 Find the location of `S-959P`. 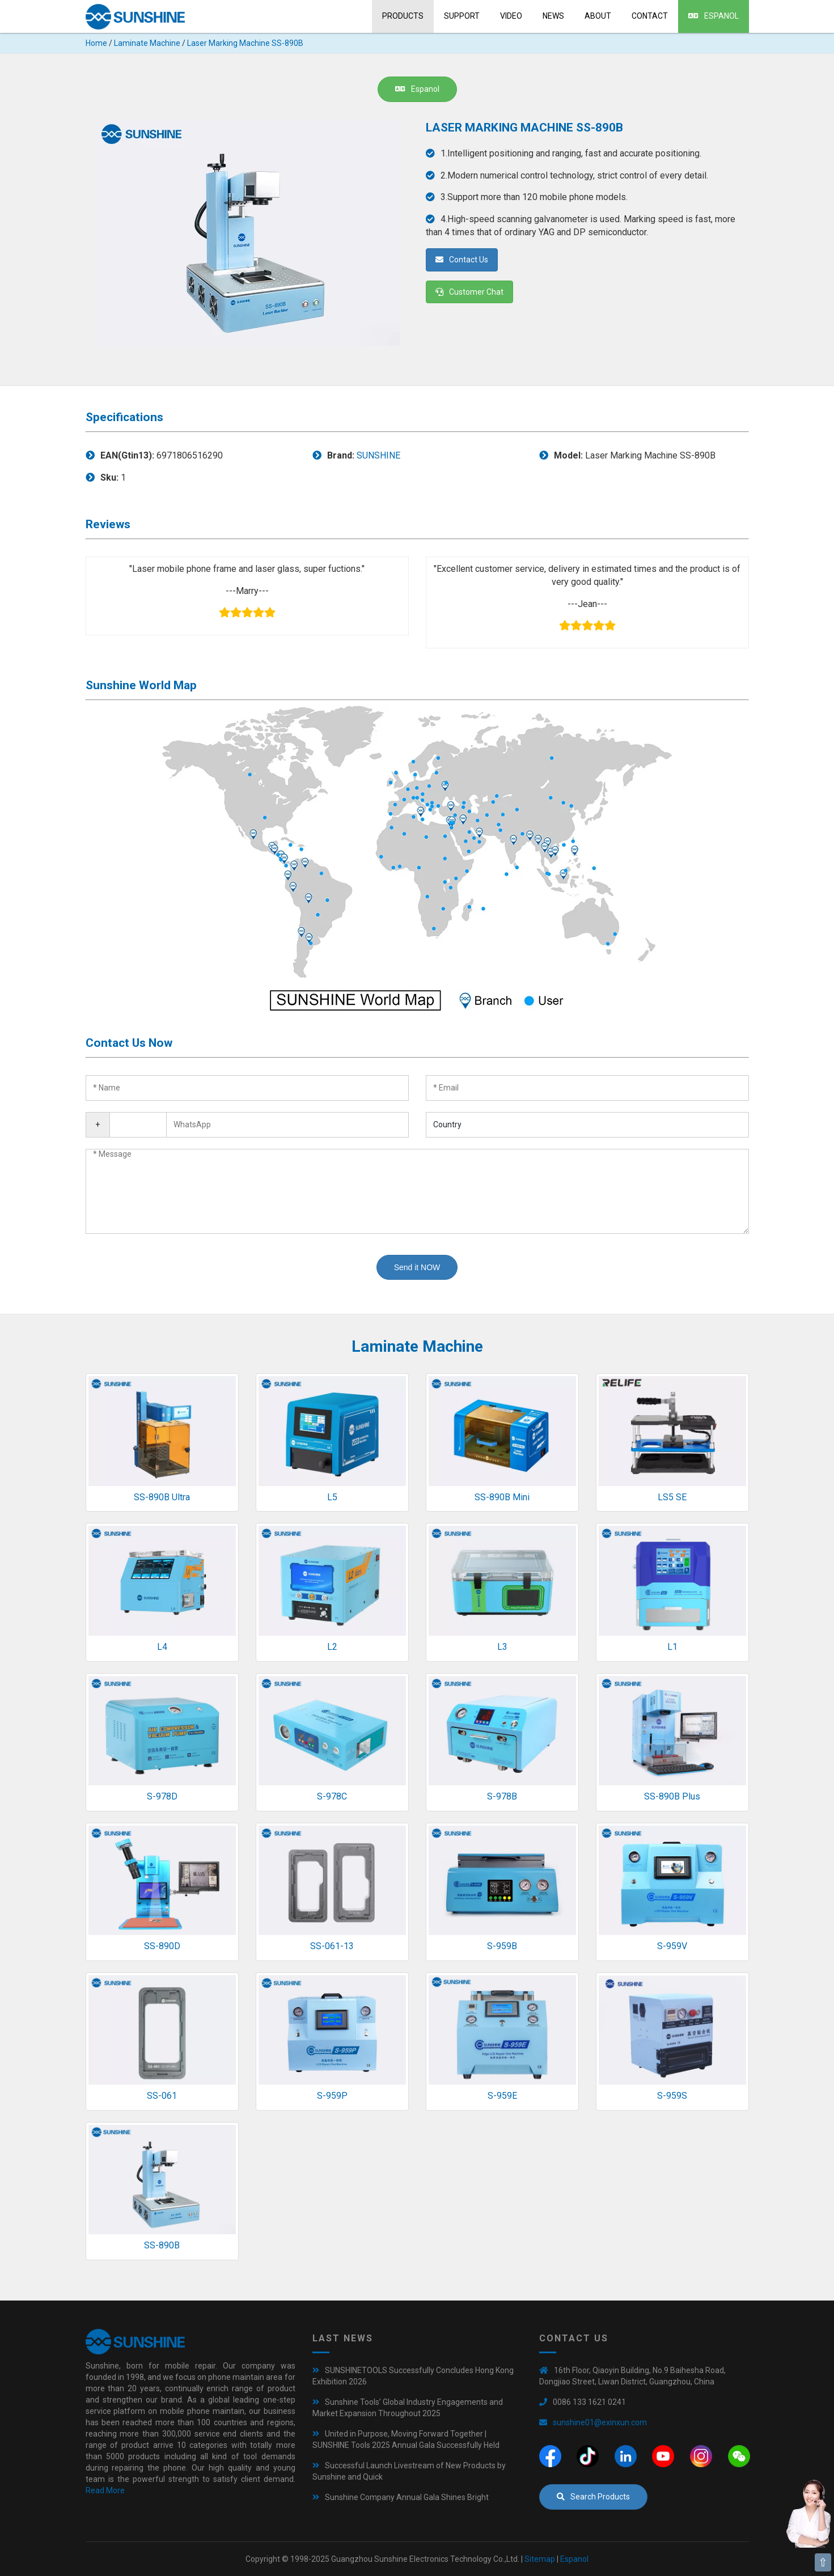

S-959P is located at coordinates (332, 2095).